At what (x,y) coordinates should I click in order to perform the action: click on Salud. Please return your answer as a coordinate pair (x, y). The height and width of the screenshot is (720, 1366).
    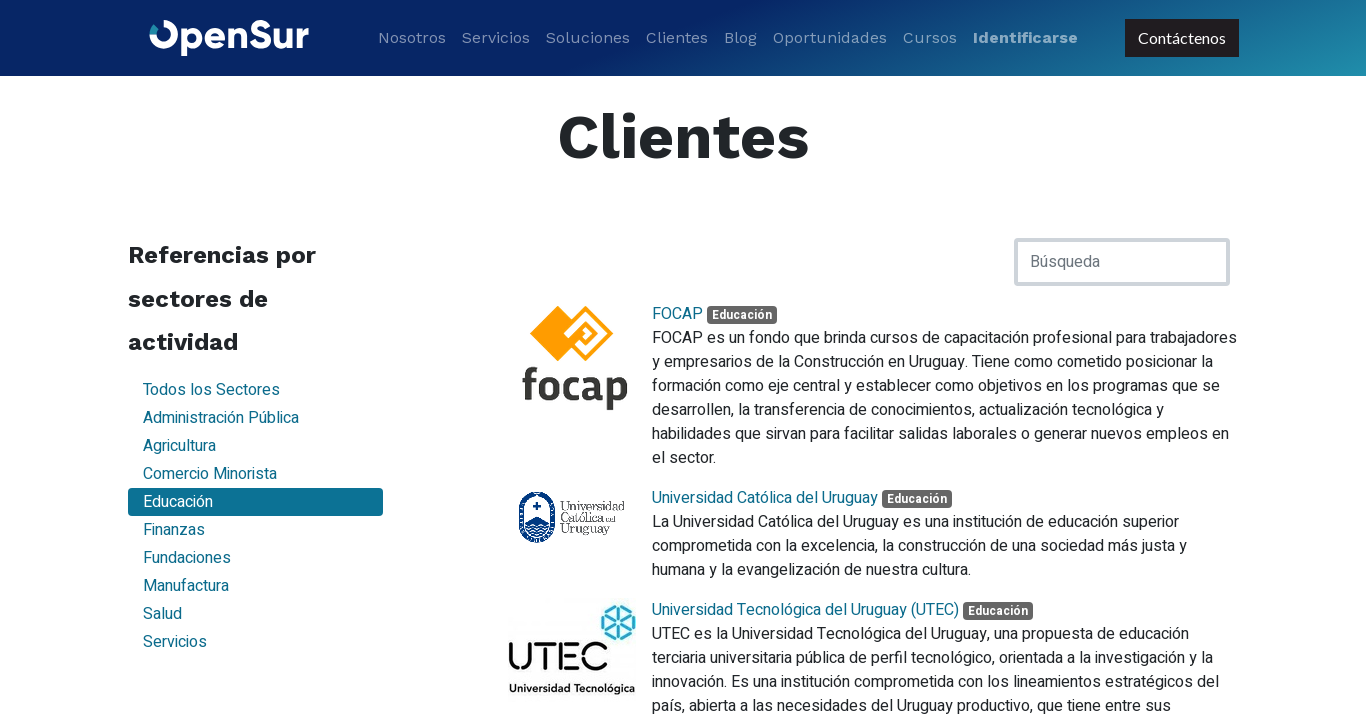
    Looking at the image, I should click on (162, 614).